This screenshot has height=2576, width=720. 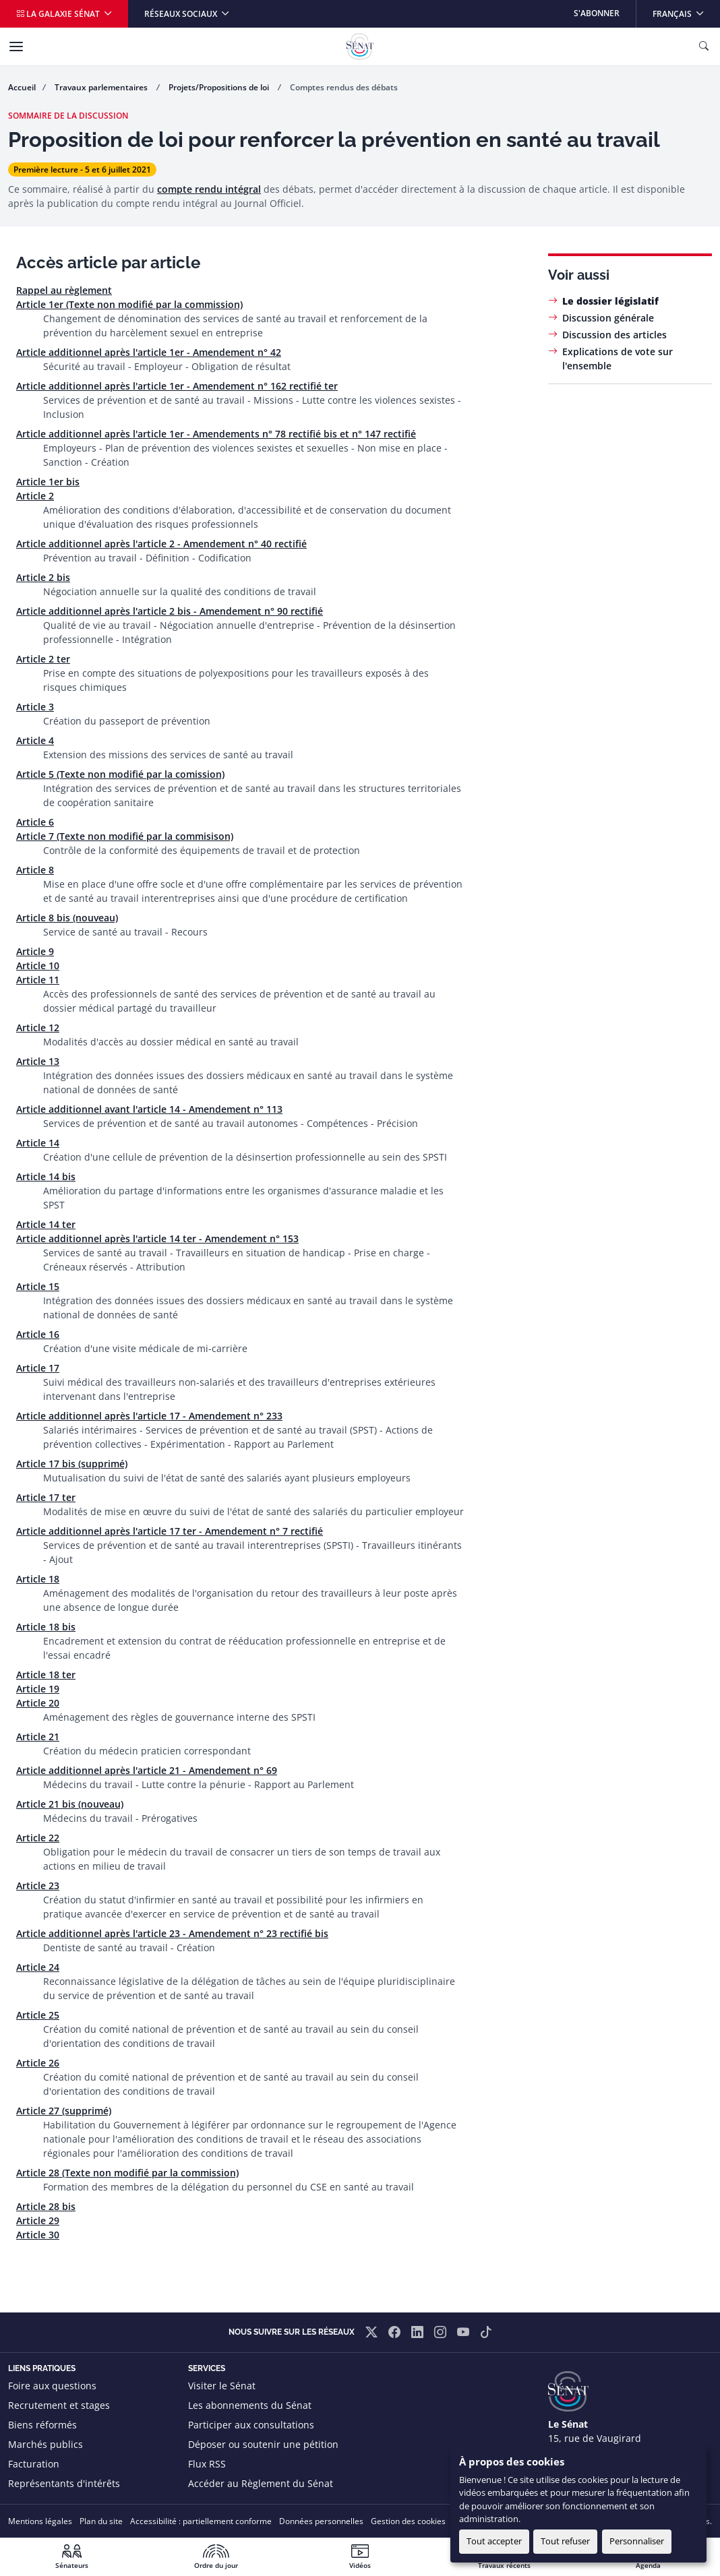 I want to click on Déposer ou soutenir une pétition, so click(x=263, y=2444).